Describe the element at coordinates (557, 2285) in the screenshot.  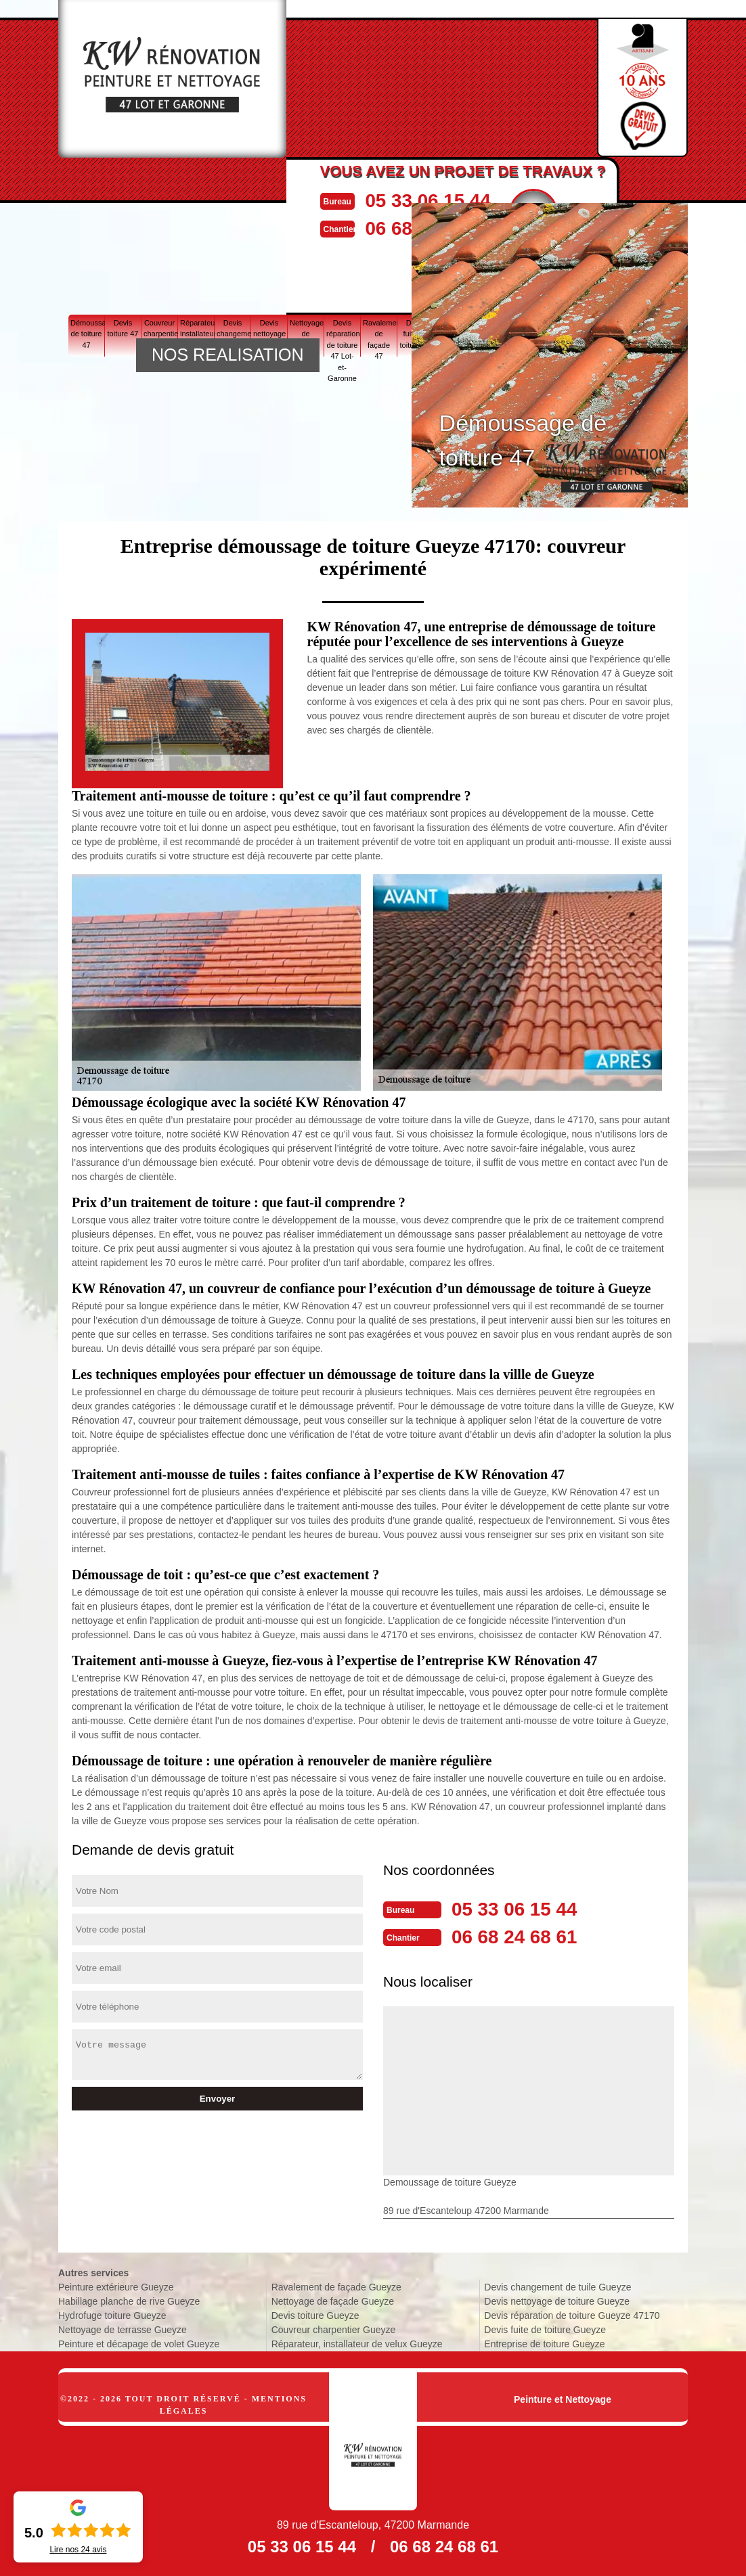
I see `Devis changement de tuile Gueyze` at that location.